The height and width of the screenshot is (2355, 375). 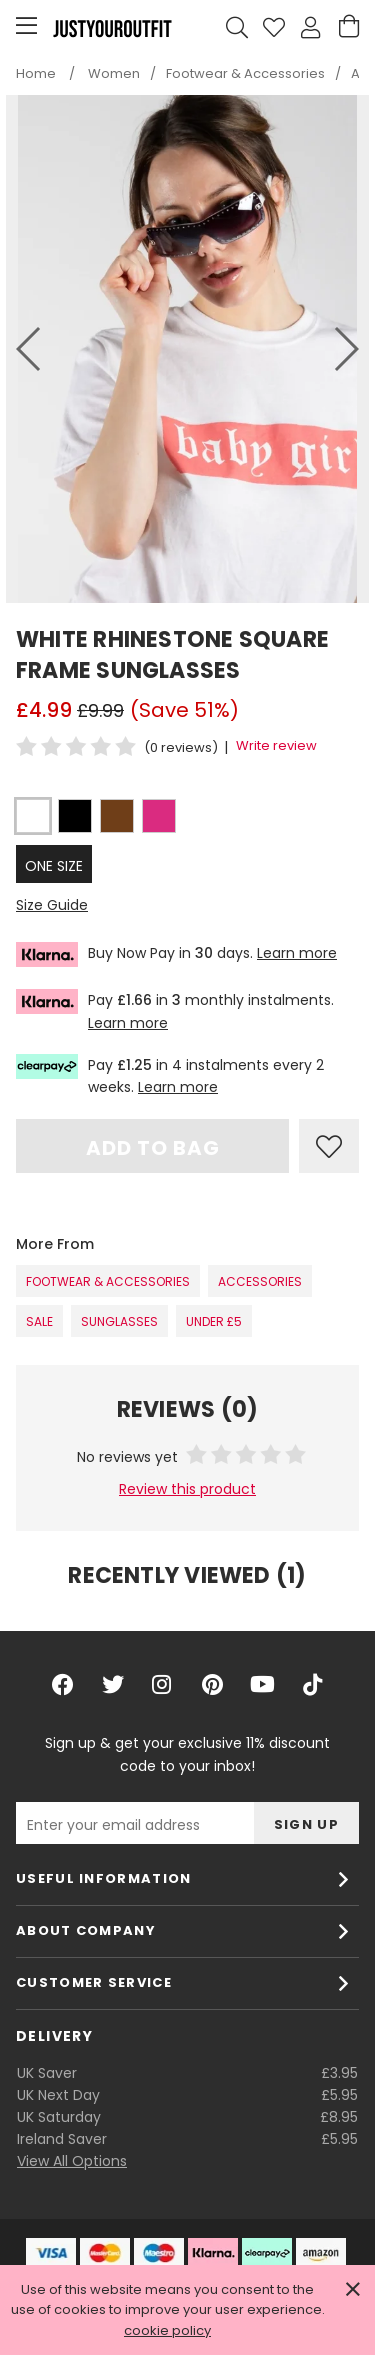 What do you see at coordinates (170, 1075) in the screenshot?
I see `Pay in 4 instalments every 2 weeks.` at bounding box center [170, 1075].